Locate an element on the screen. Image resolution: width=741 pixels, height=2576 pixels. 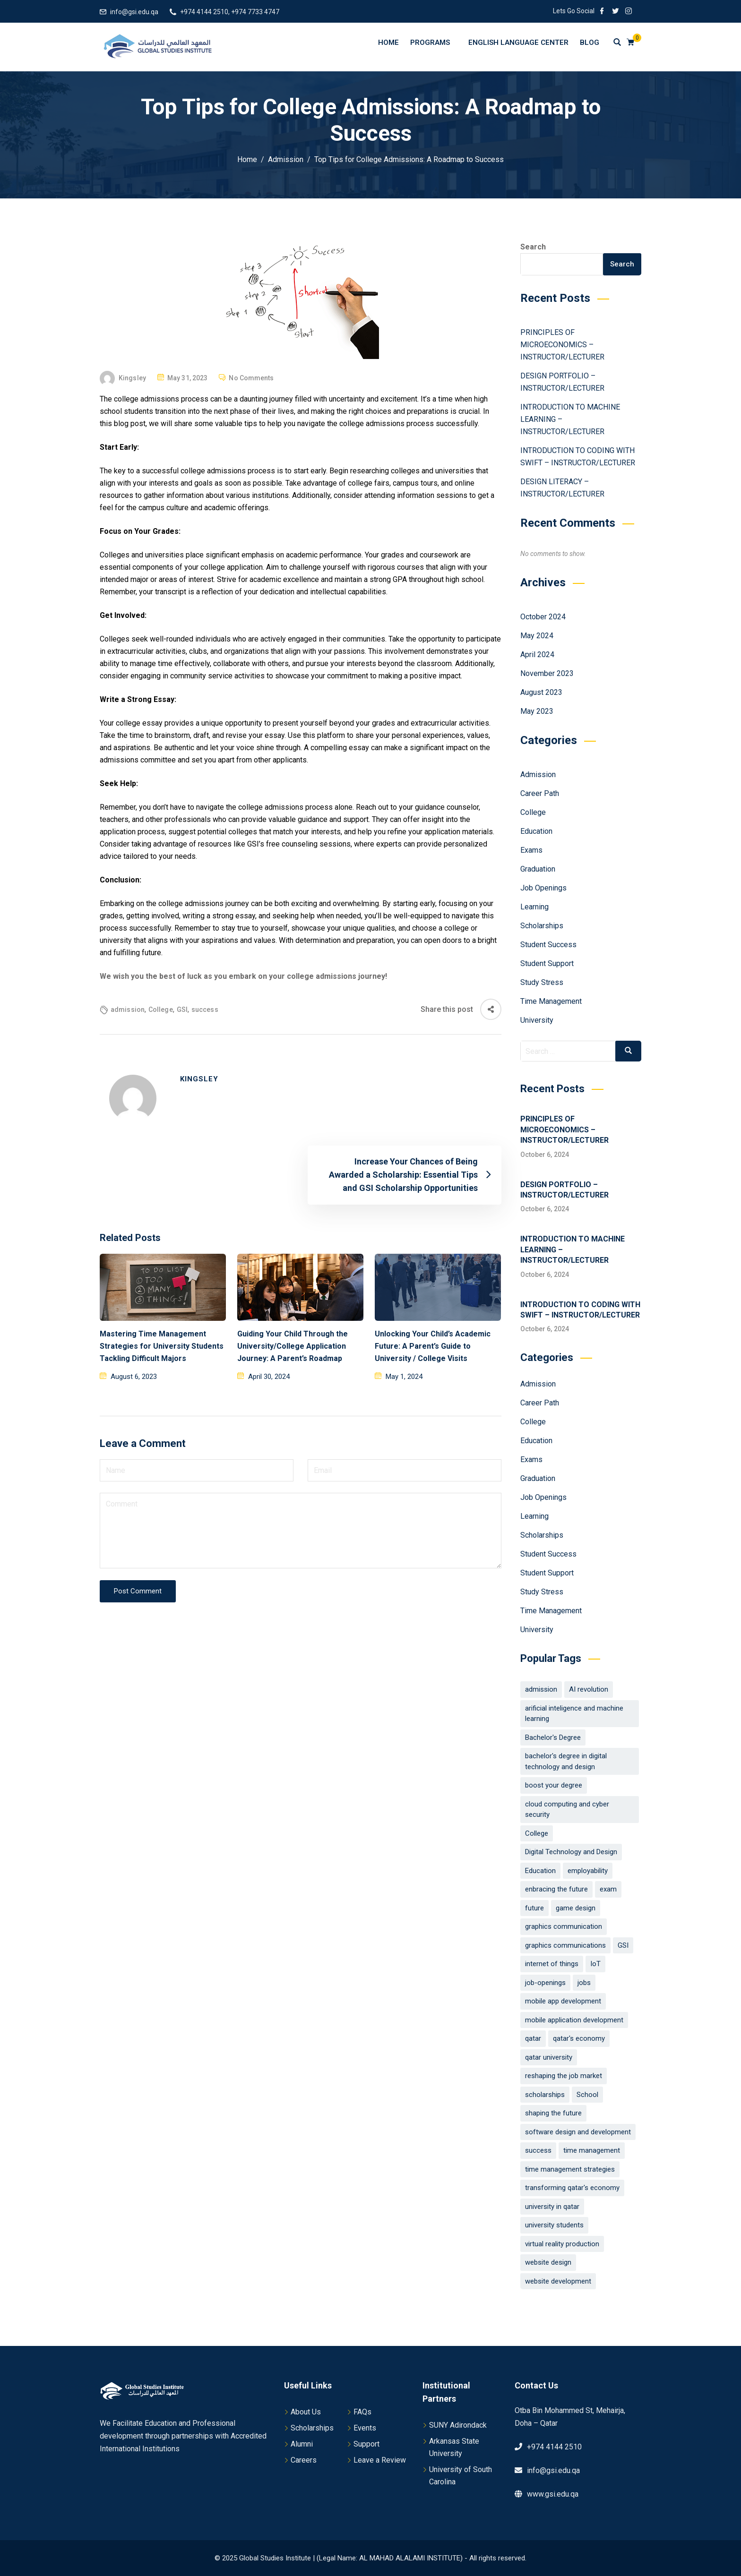
Digital Technology and Design is located at coordinates (571, 1852).